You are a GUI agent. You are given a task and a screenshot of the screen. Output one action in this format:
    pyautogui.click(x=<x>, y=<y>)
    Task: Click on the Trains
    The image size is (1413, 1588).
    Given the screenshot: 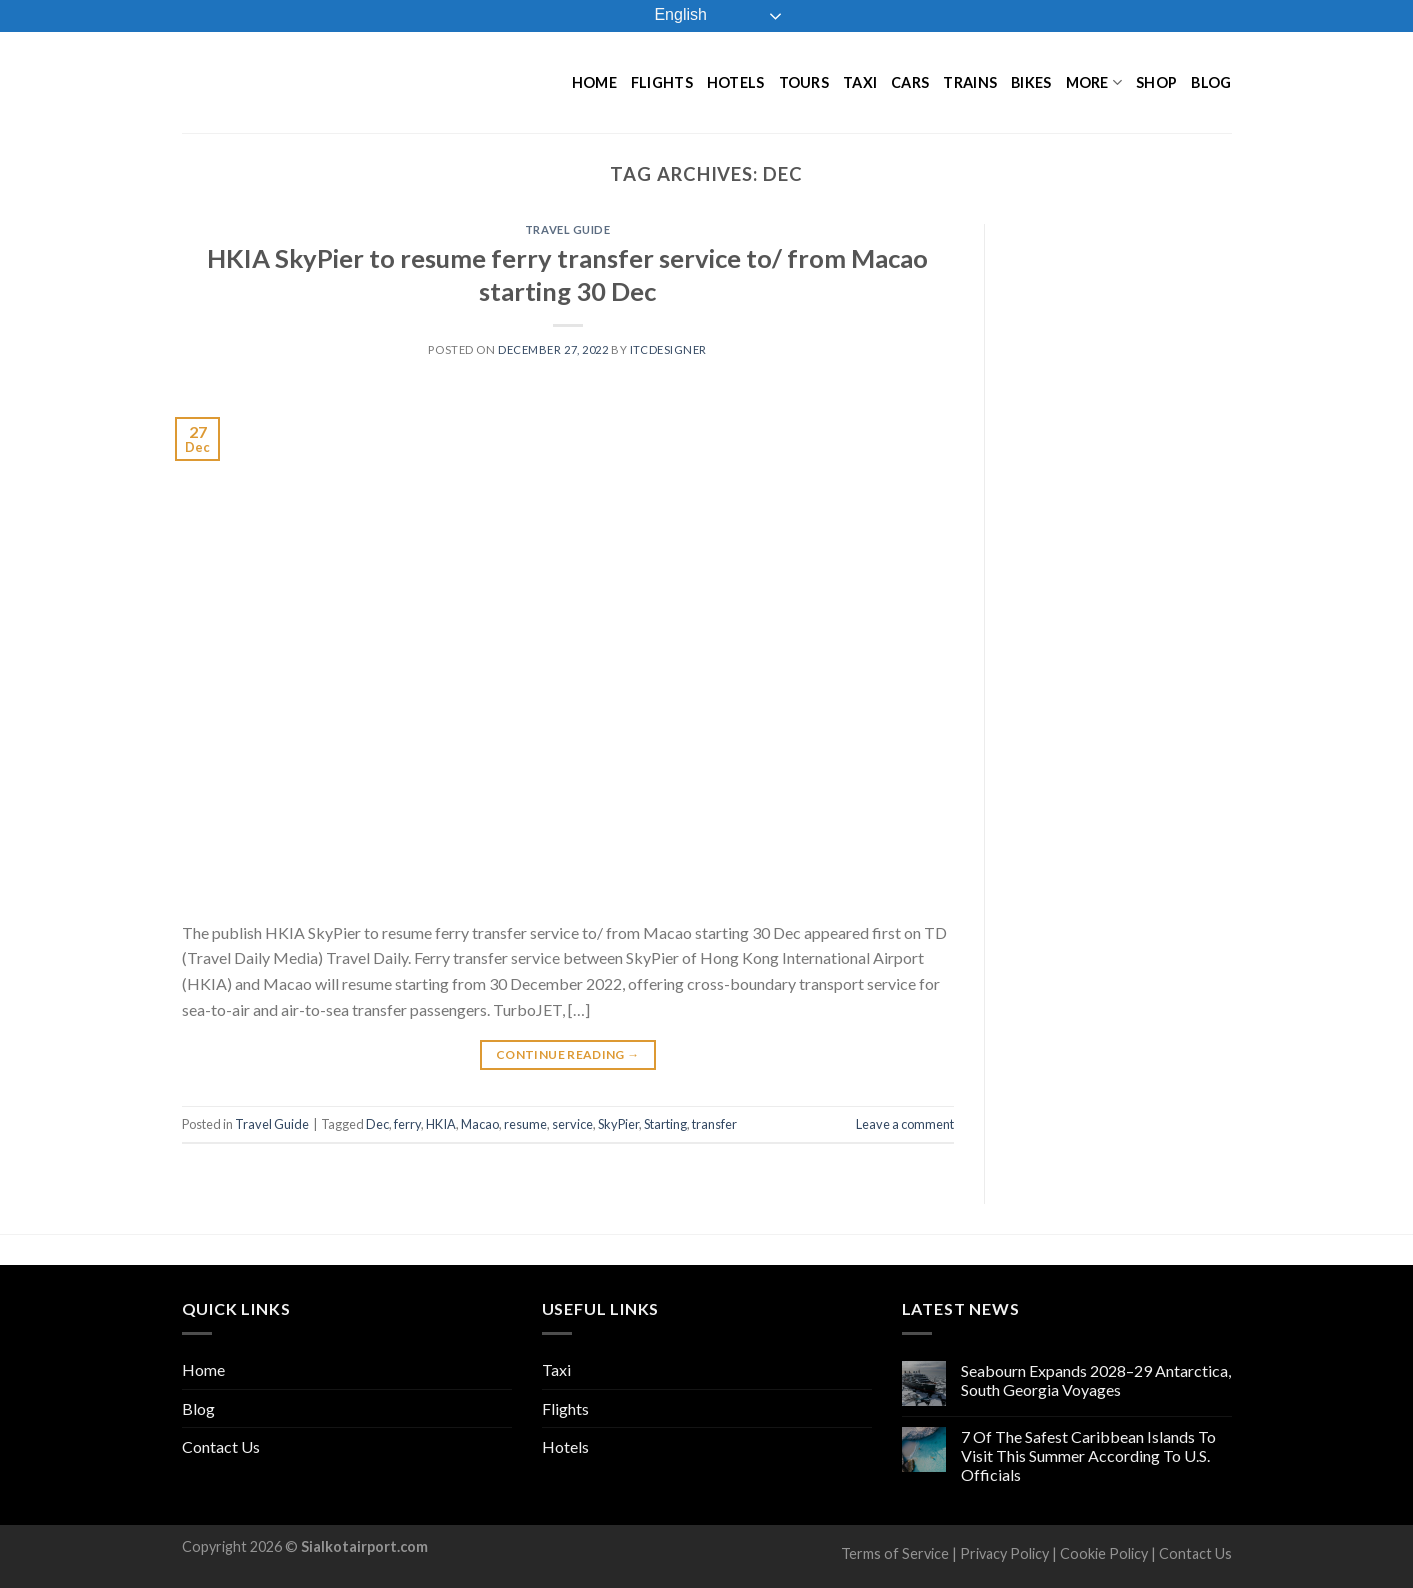 What is the action you would take?
    pyautogui.click(x=970, y=82)
    